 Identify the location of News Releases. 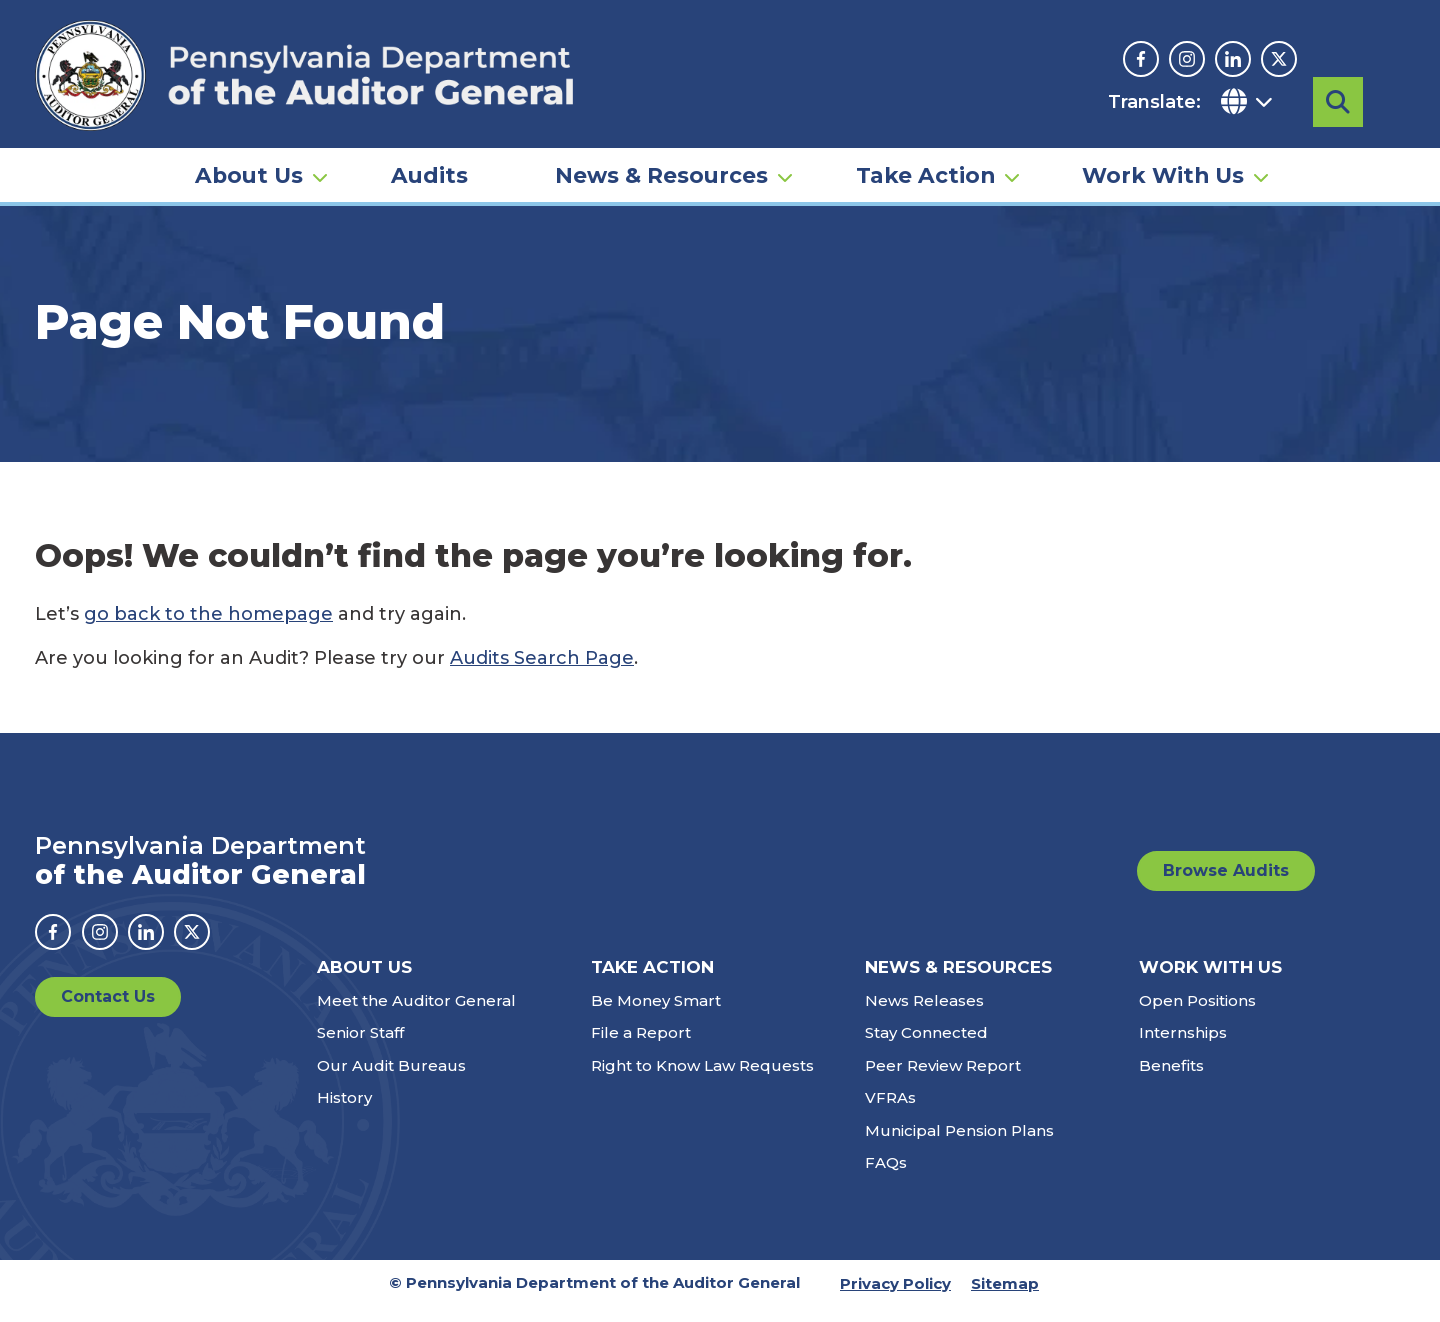
(924, 1015).